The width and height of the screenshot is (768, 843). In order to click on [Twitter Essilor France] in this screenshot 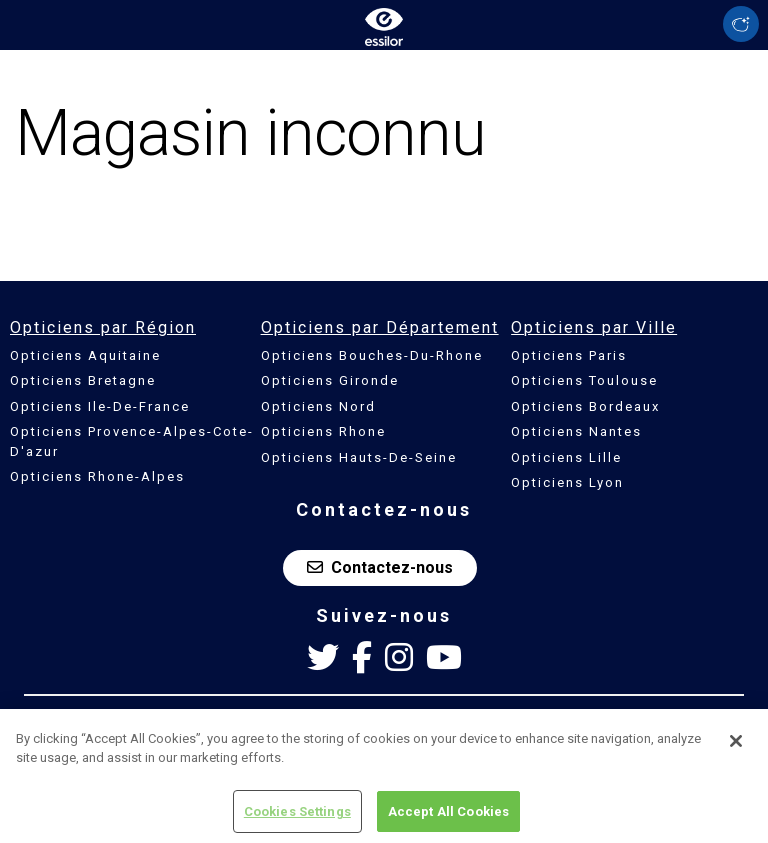, I will do `click(323, 658)`.